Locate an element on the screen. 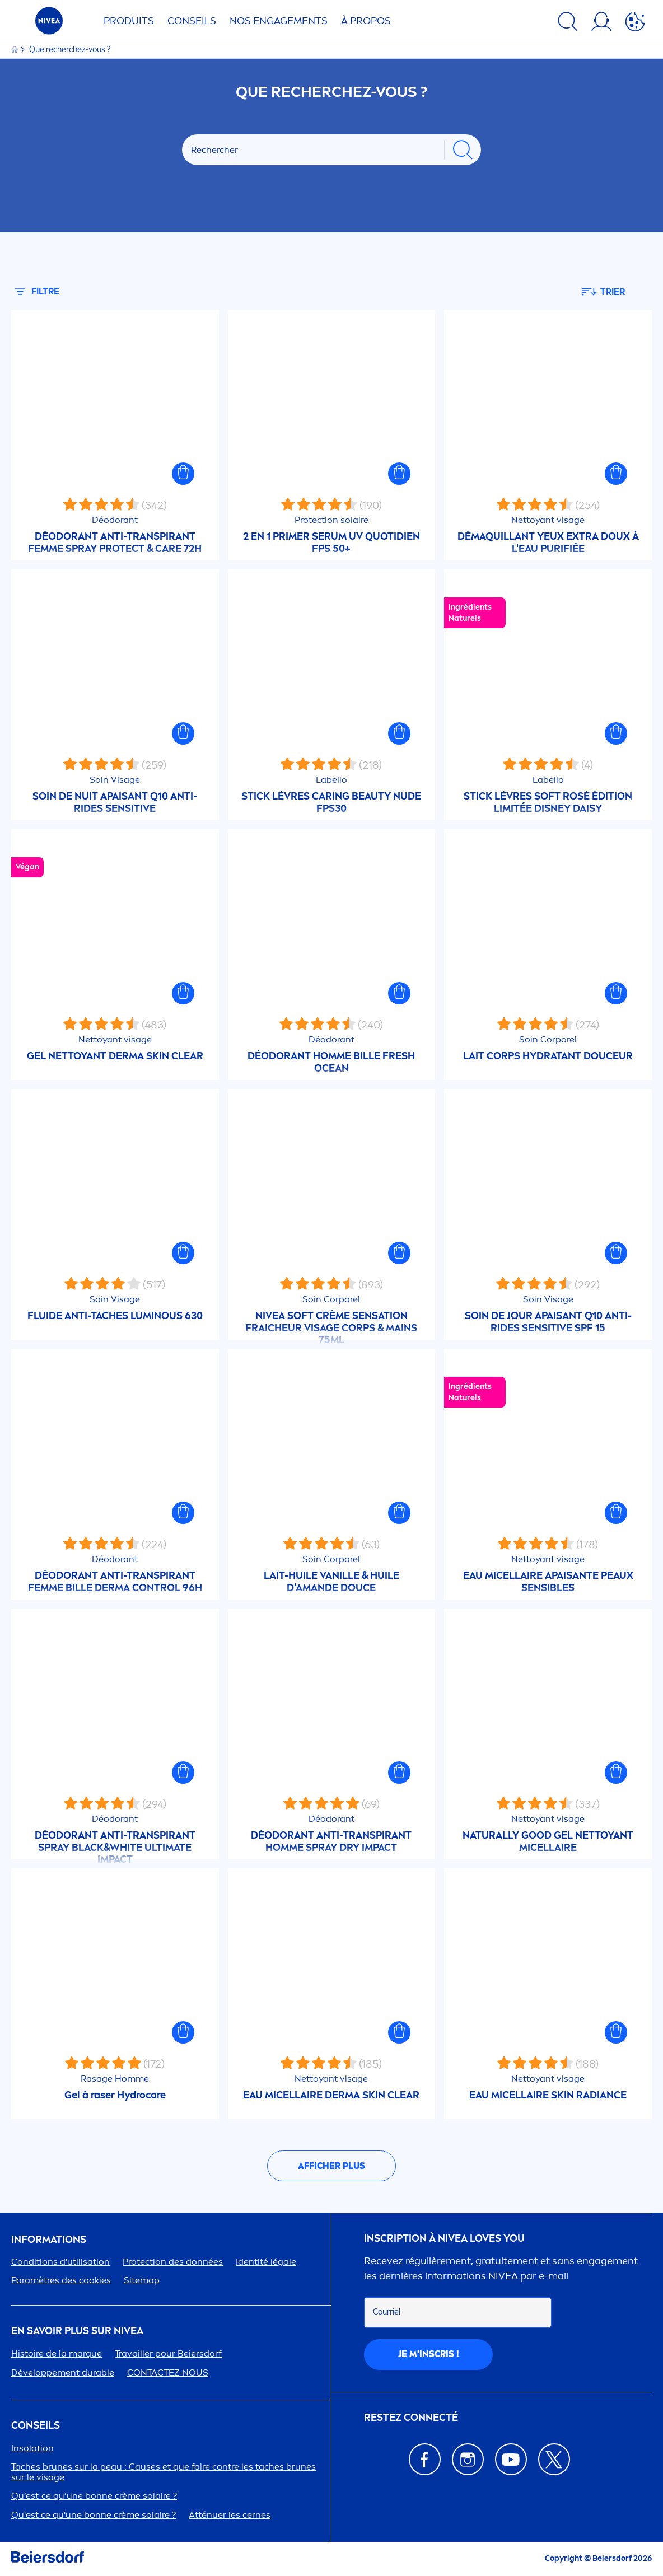 The height and width of the screenshot is (2576, 663). Sitemap is located at coordinates (142, 2280).